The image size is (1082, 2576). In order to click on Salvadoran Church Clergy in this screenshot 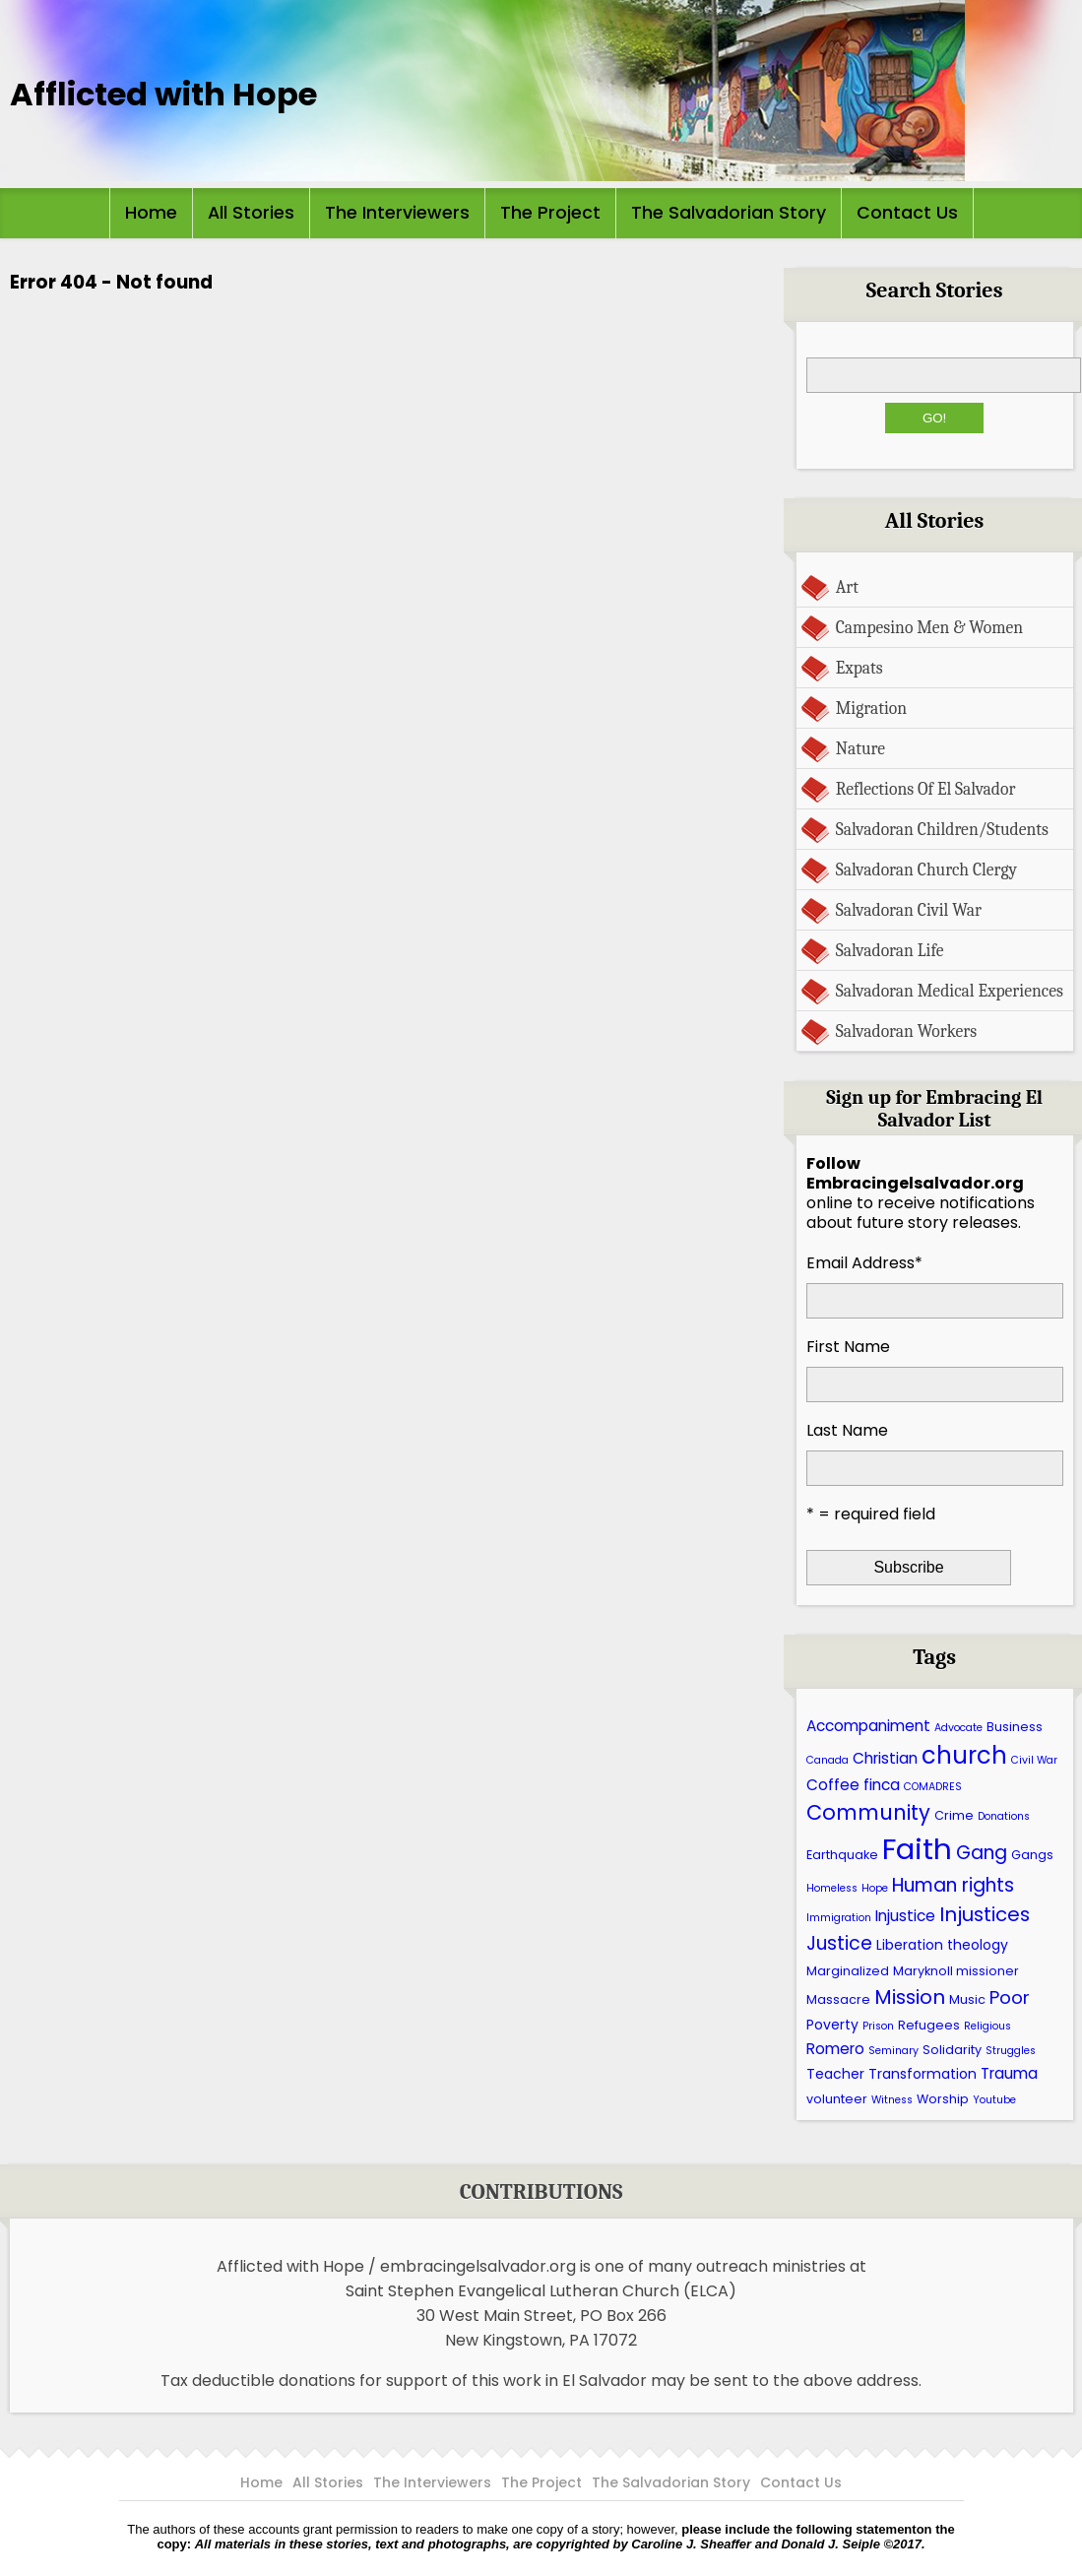, I will do `click(926, 869)`.